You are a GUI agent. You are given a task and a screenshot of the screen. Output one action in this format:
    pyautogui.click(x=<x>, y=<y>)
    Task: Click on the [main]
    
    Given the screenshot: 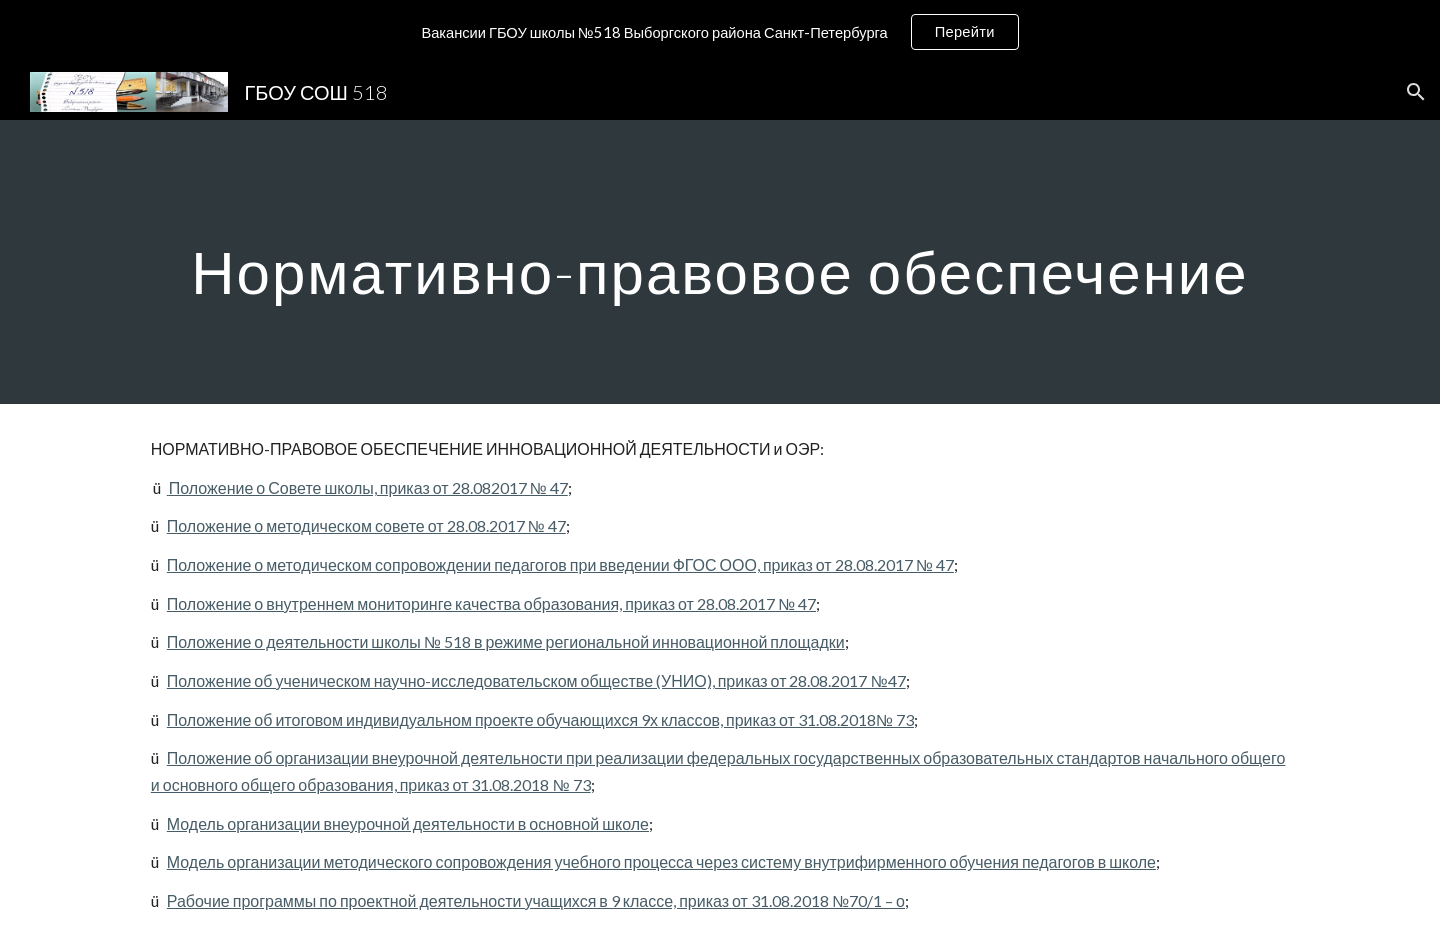 What is the action you would take?
    pyautogui.click(x=720, y=261)
    